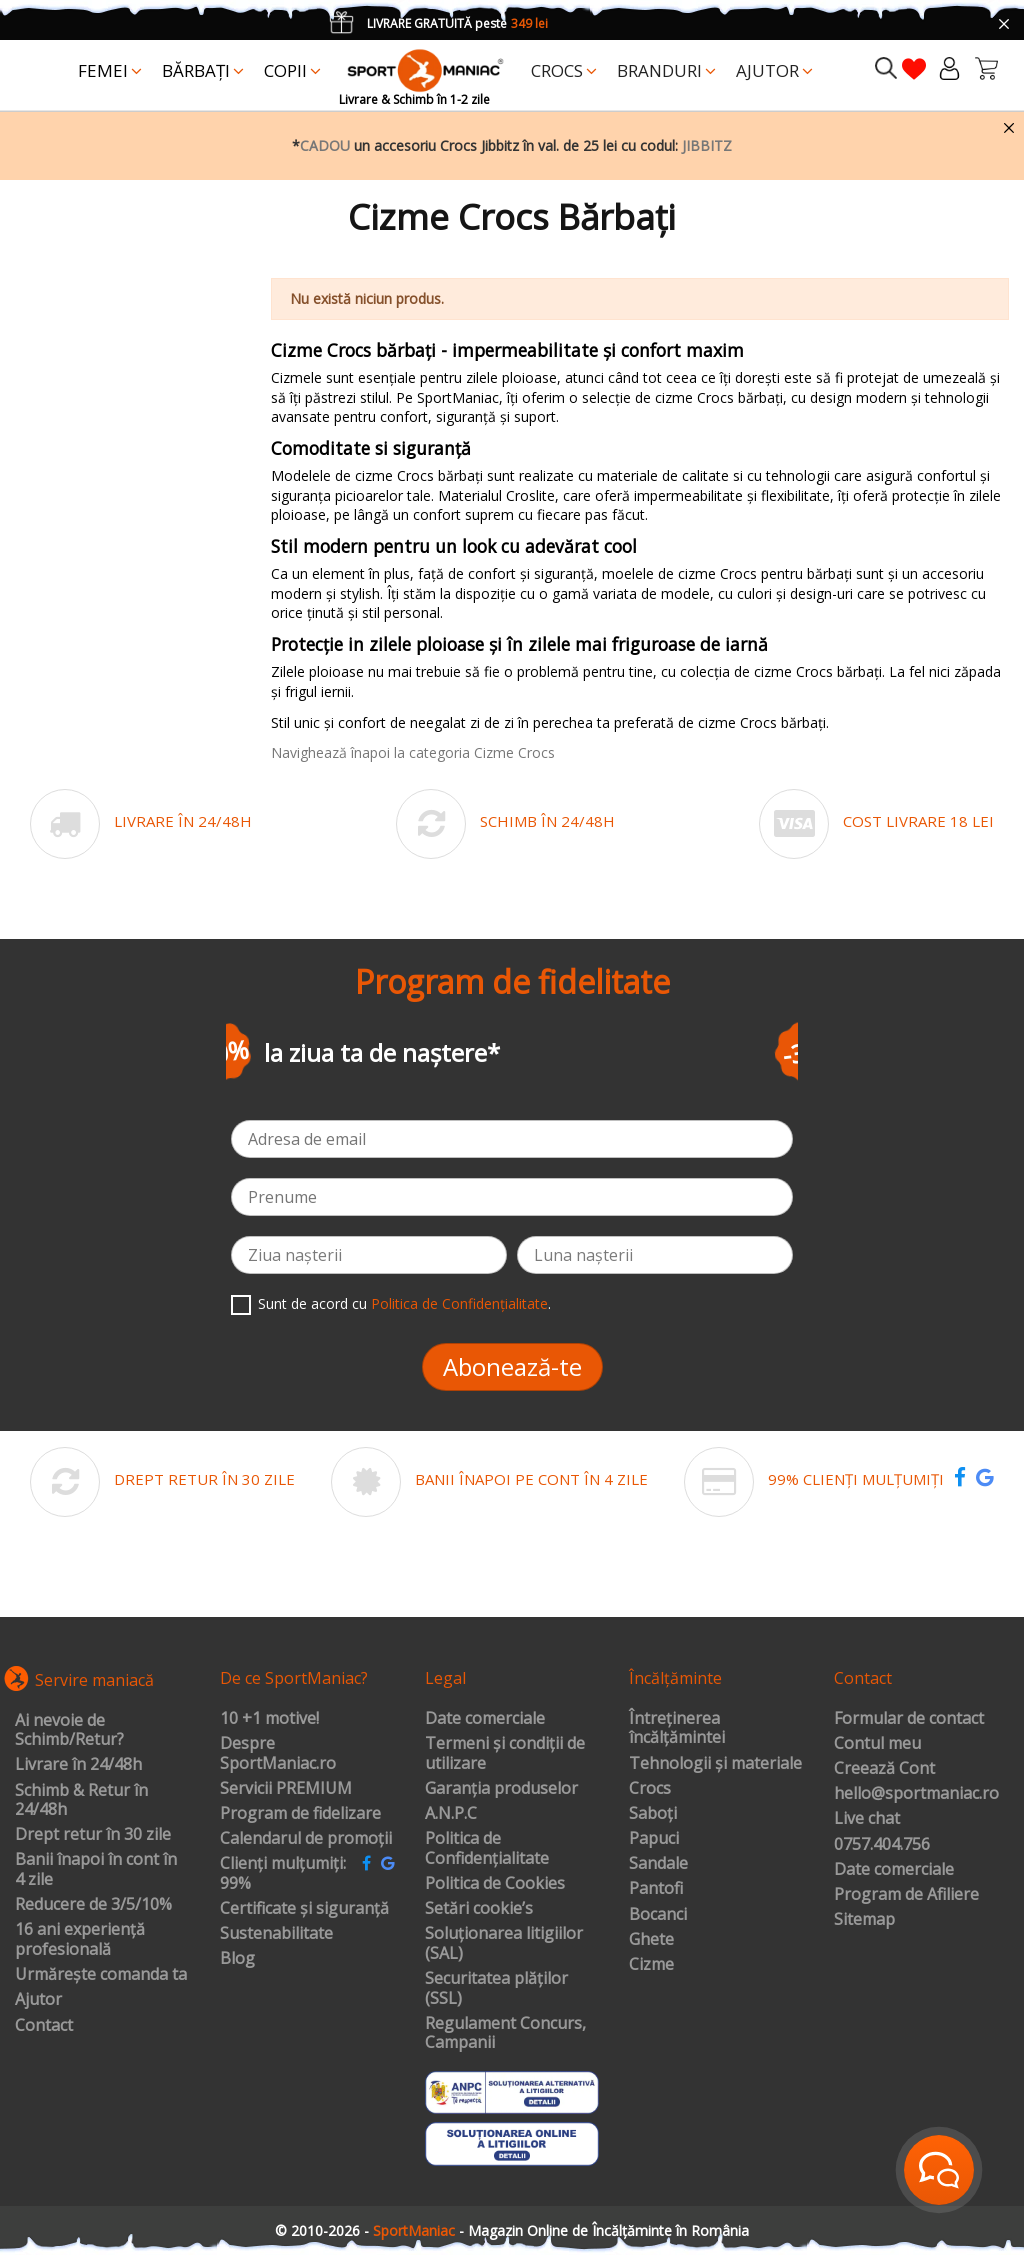 Image resolution: width=1024 pixels, height=2255 pixels. What do you see at coordinates (78, 1765) in the screenshot?
I see `Livrare în 24/48h` at bounding box center [78, 1765].